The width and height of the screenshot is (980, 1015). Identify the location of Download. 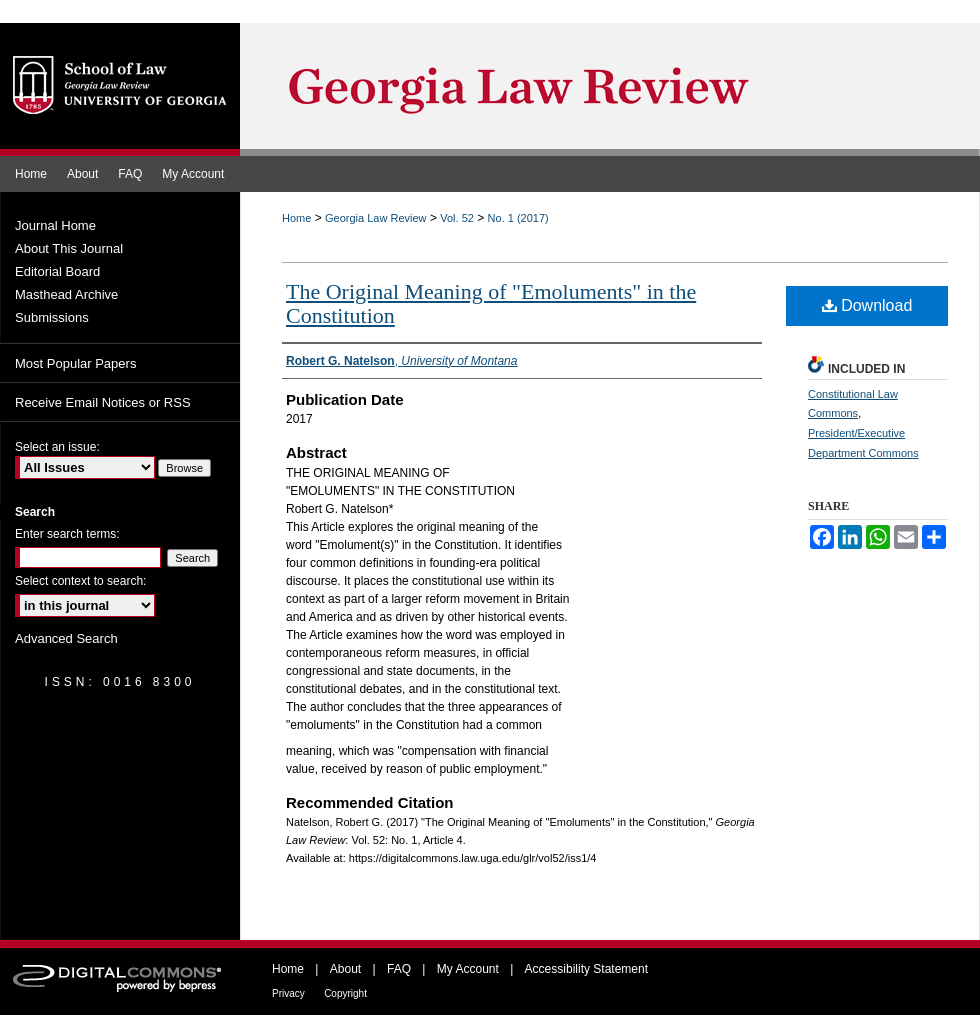
(867, 305).